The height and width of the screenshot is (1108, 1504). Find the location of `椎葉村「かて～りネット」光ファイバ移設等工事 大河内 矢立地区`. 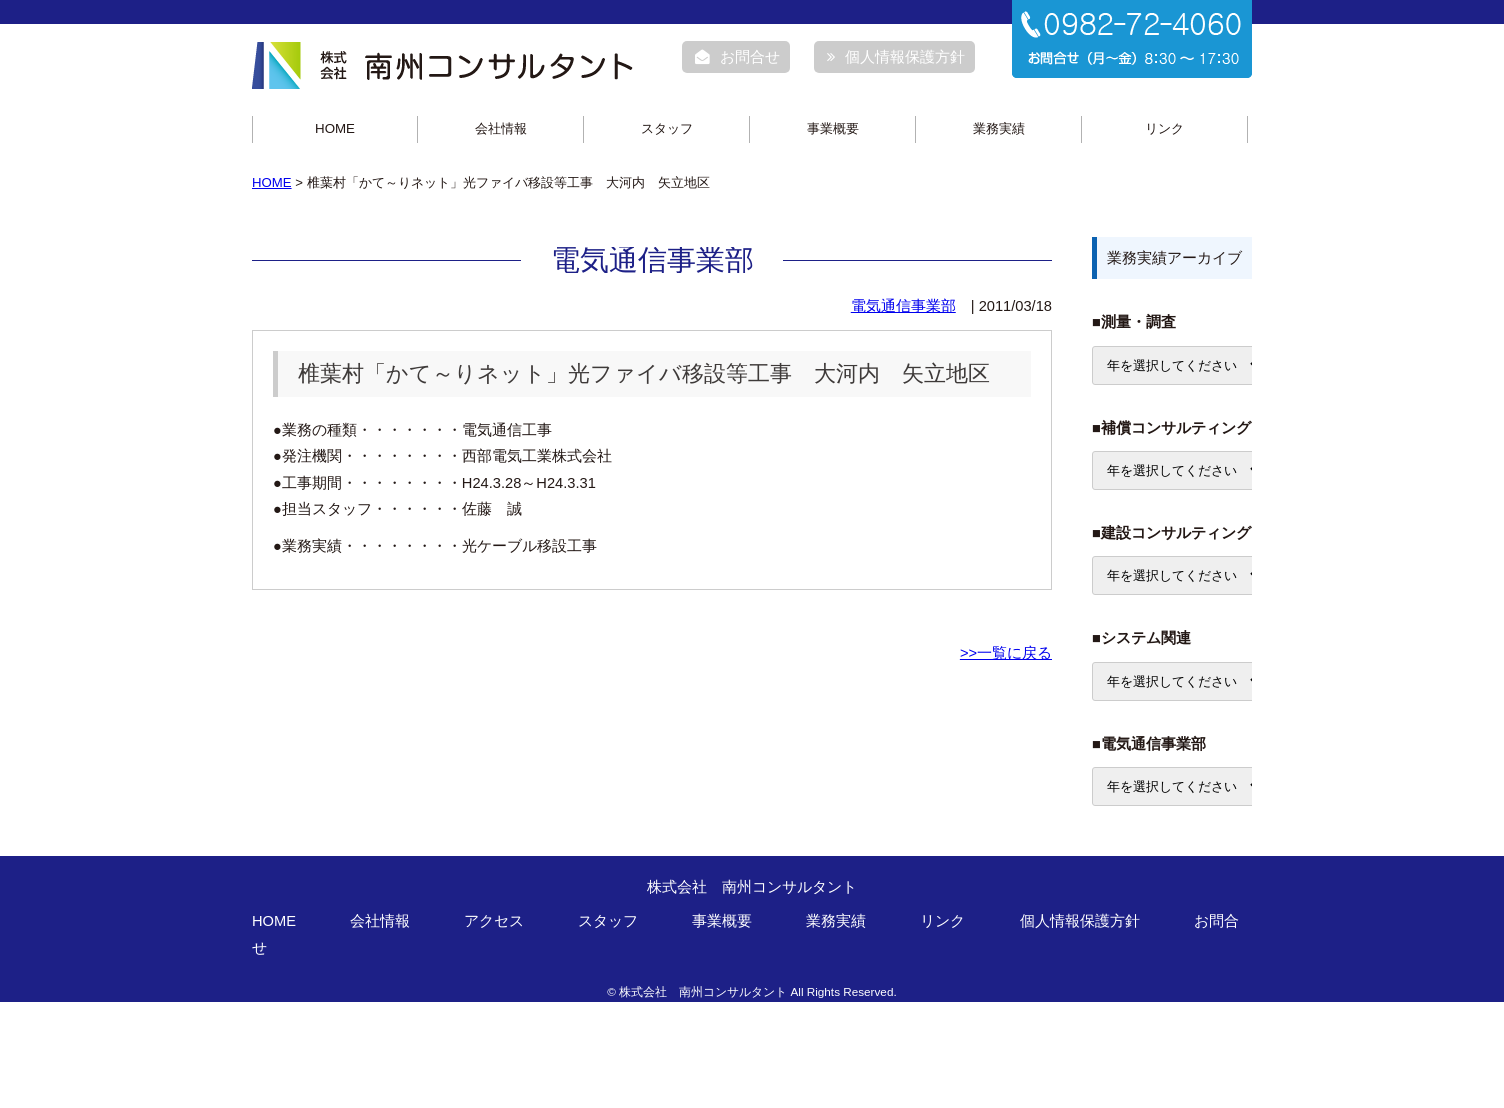

椎葉村「かて～りネット」光ファイバ移設等工事 大河内 矢立地区 is located at coordinates (644, 373).